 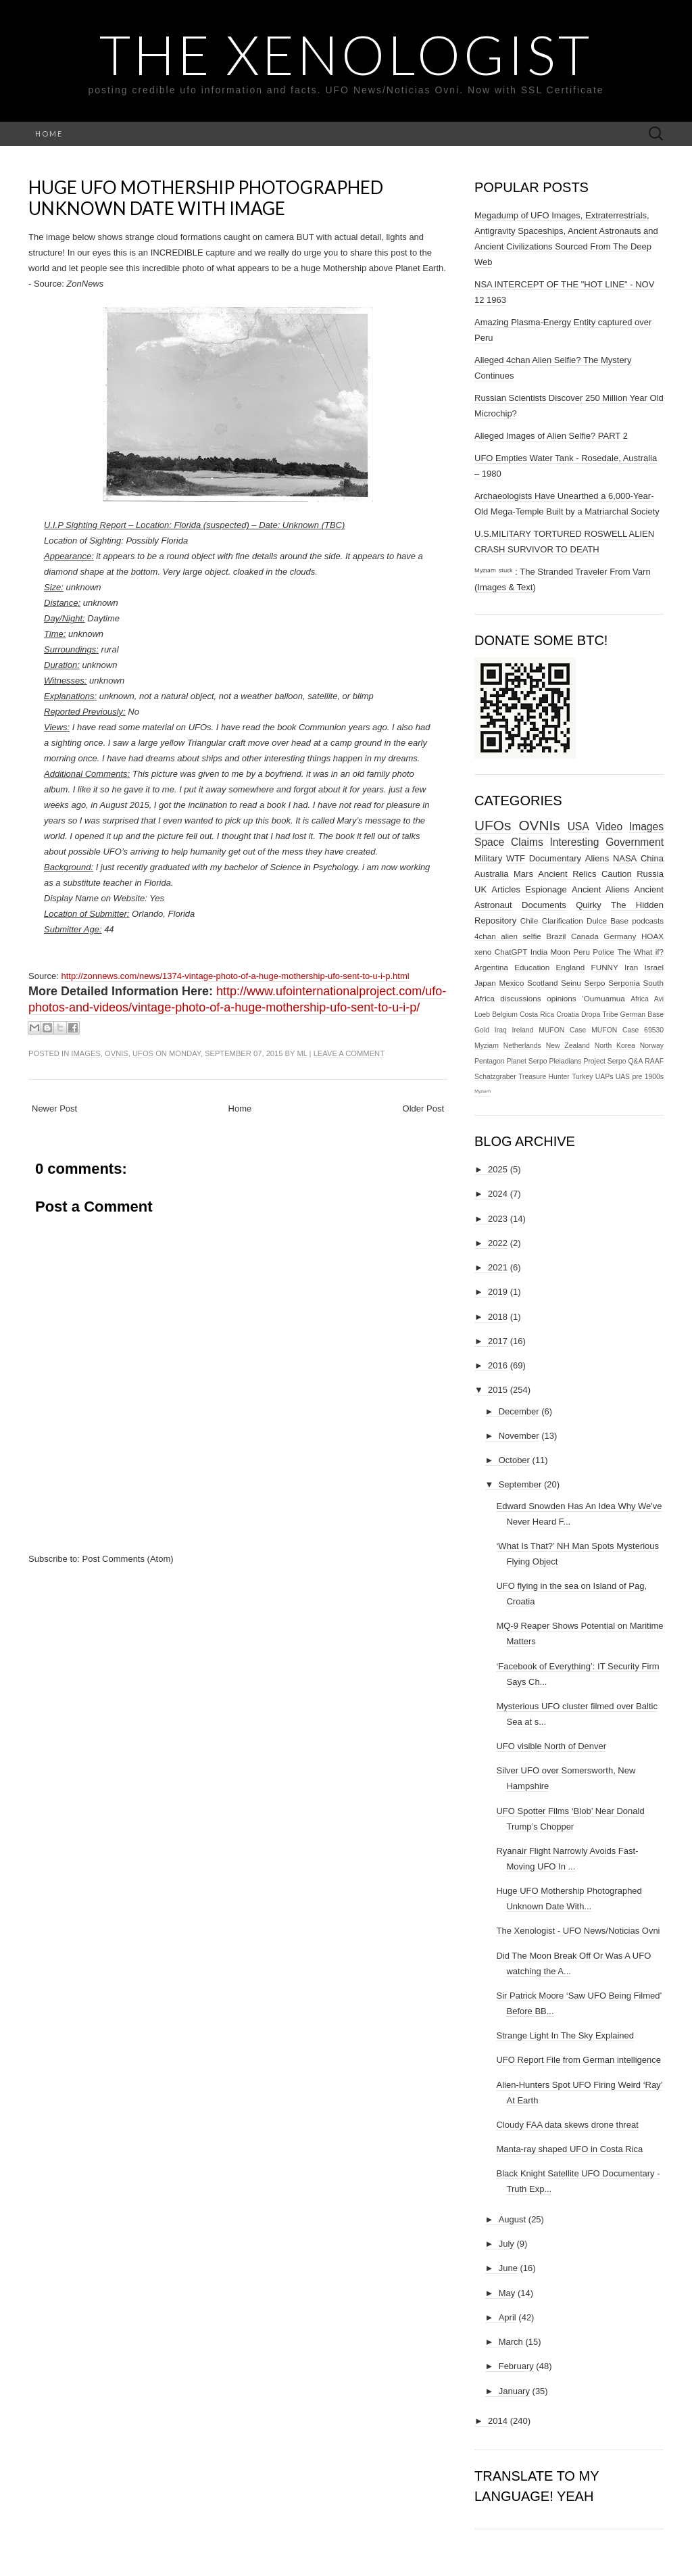 I want to click on Police, so click(x=603, y=951).